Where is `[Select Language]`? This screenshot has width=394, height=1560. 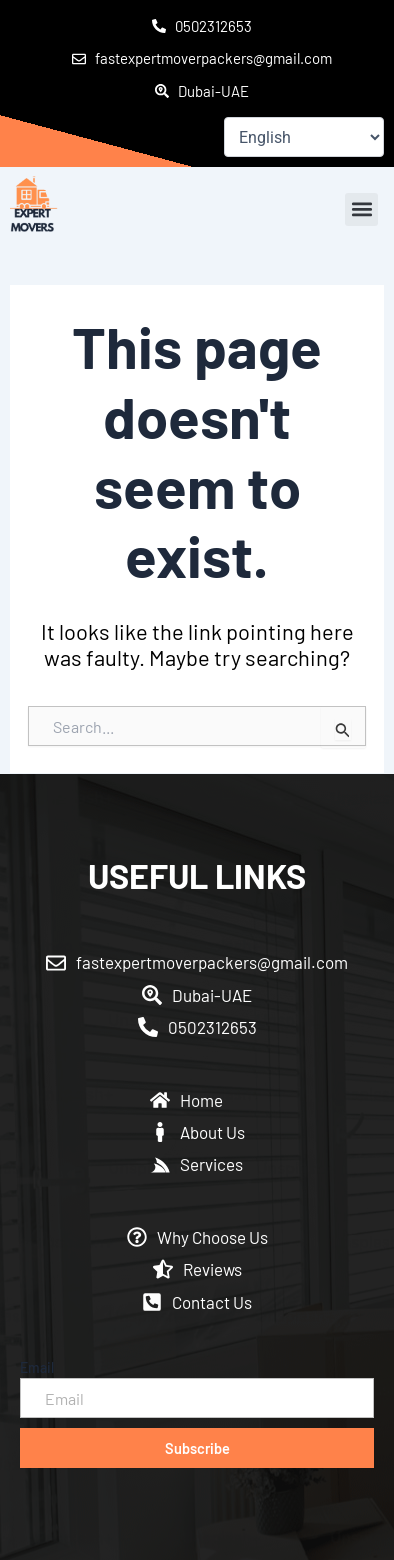 [Select Language] is located at coordinates (304, 137).